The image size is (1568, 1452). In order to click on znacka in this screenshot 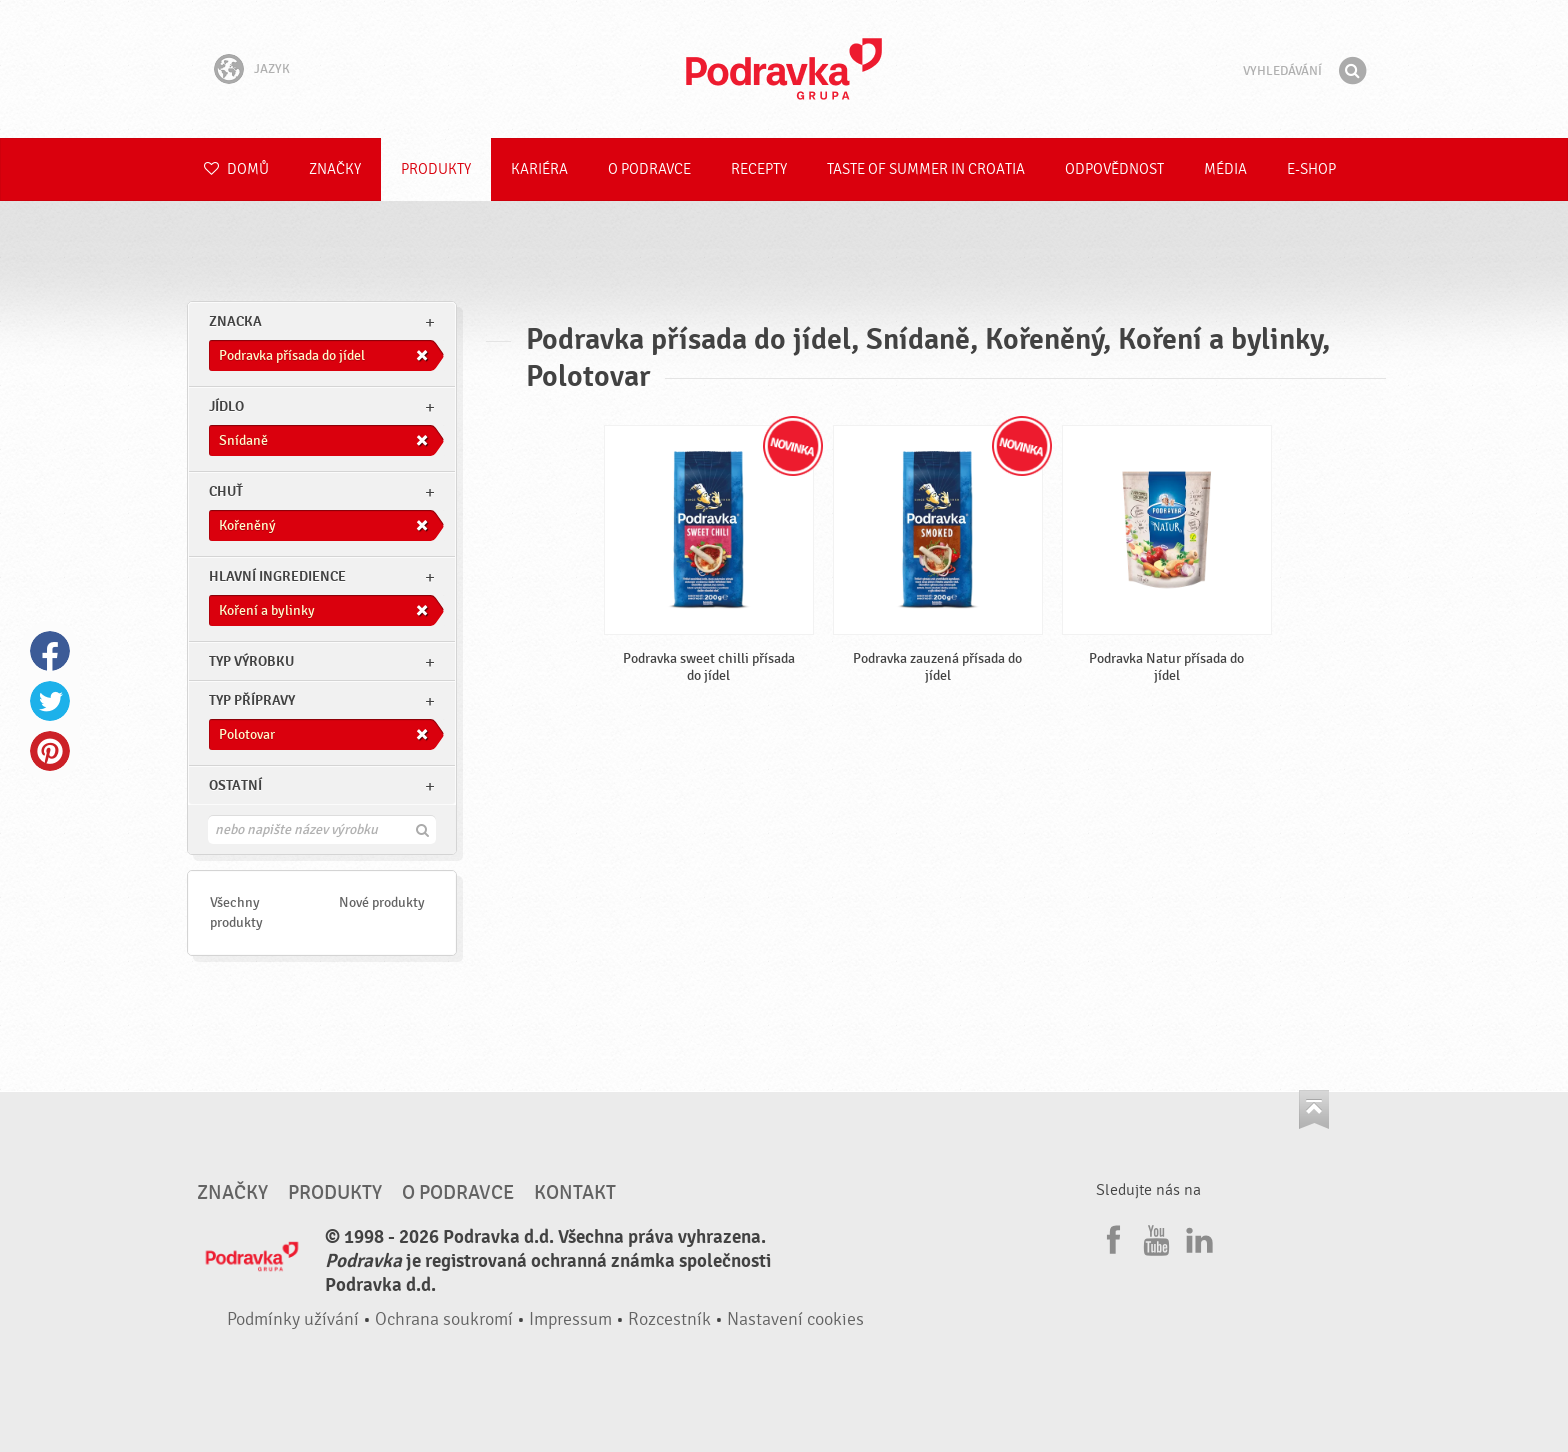, I will do `click(235, 321)`.